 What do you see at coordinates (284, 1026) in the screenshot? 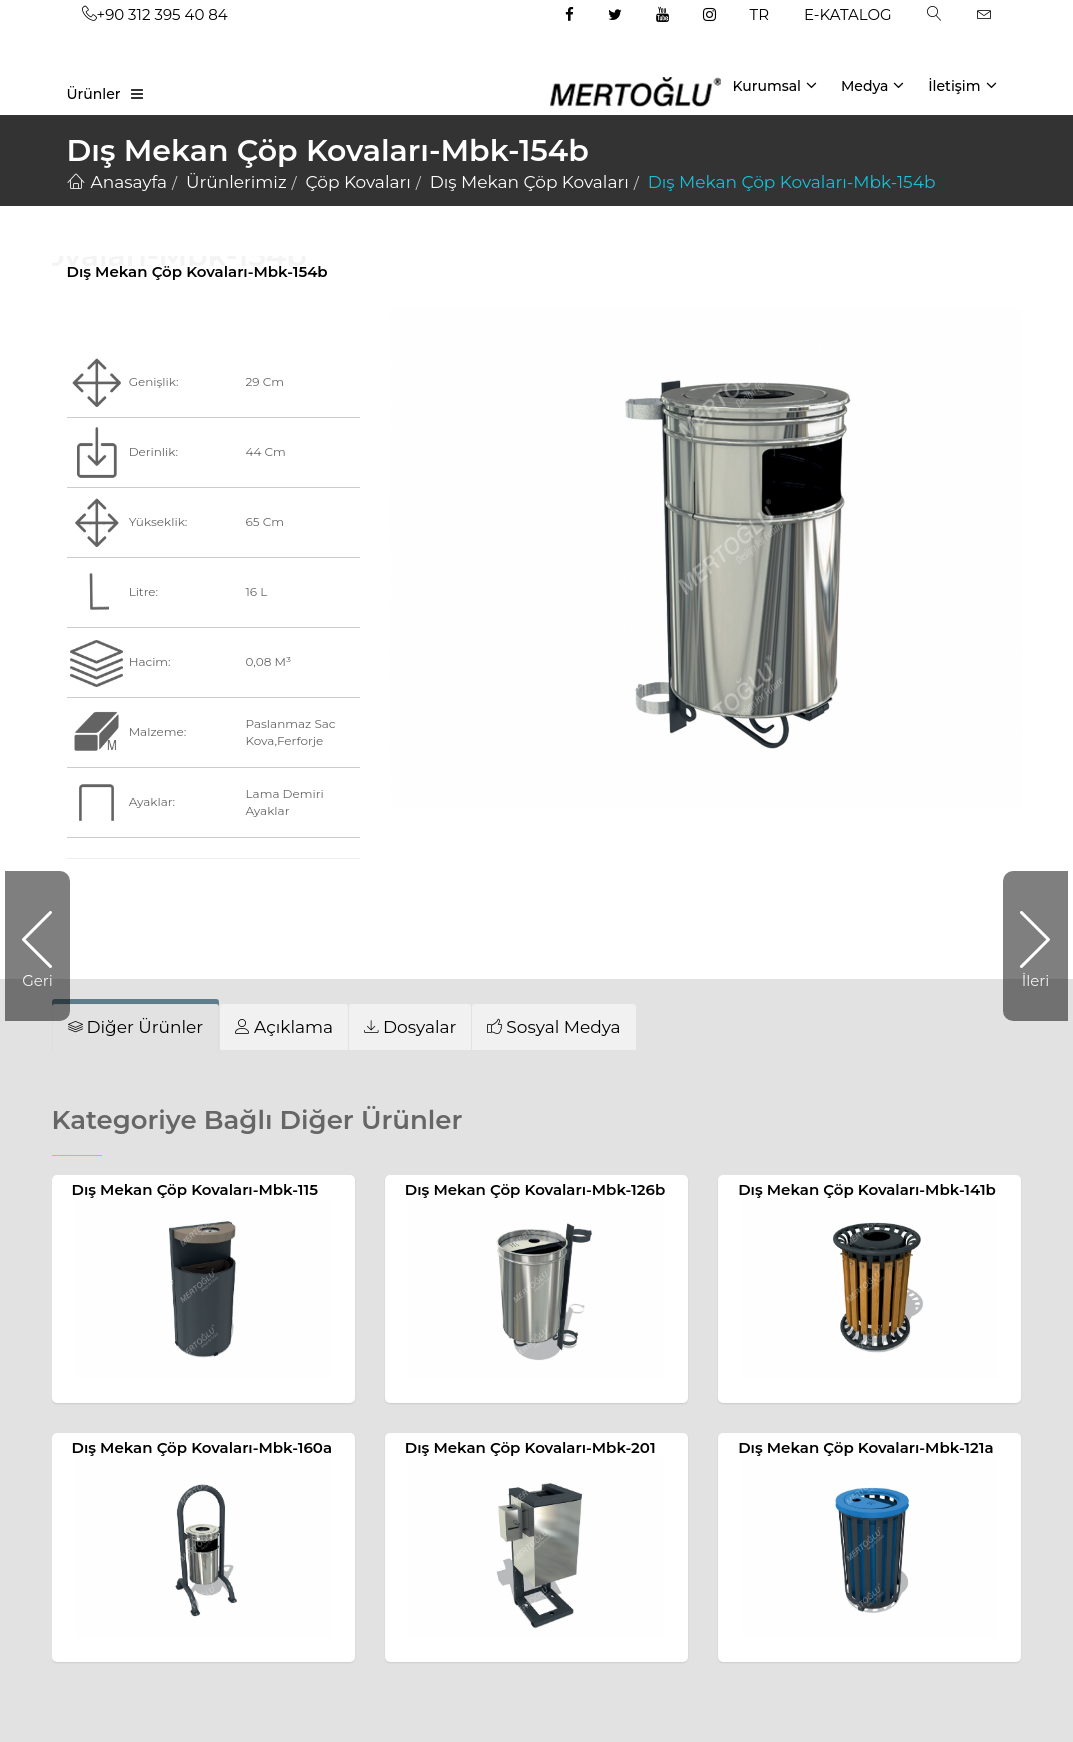
I see `[tab]` at bounding box center [284, 1026].